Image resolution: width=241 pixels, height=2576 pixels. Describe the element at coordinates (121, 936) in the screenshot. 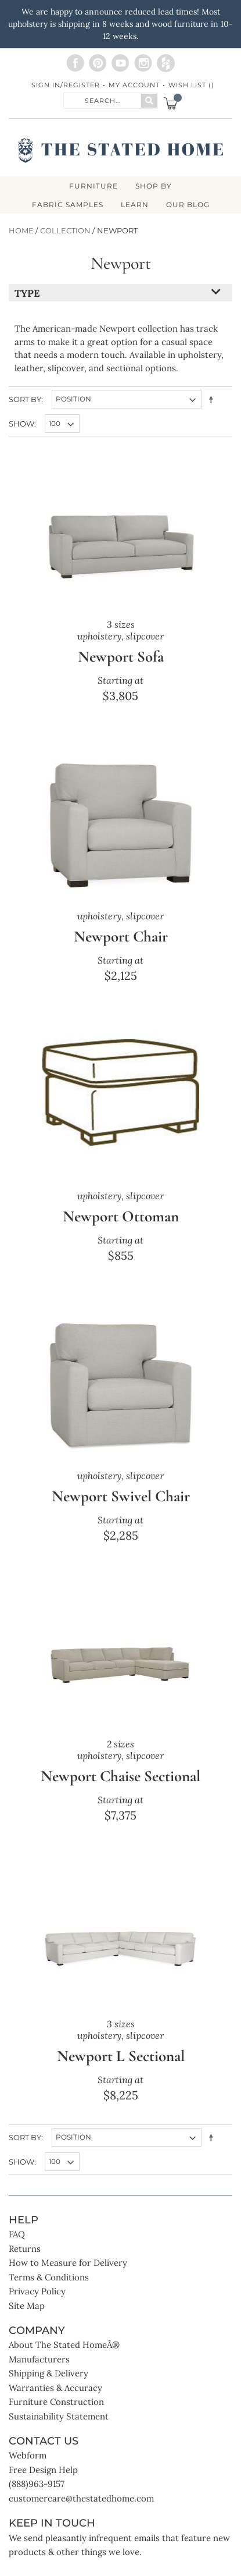

I see `Newport Chair` at that location.